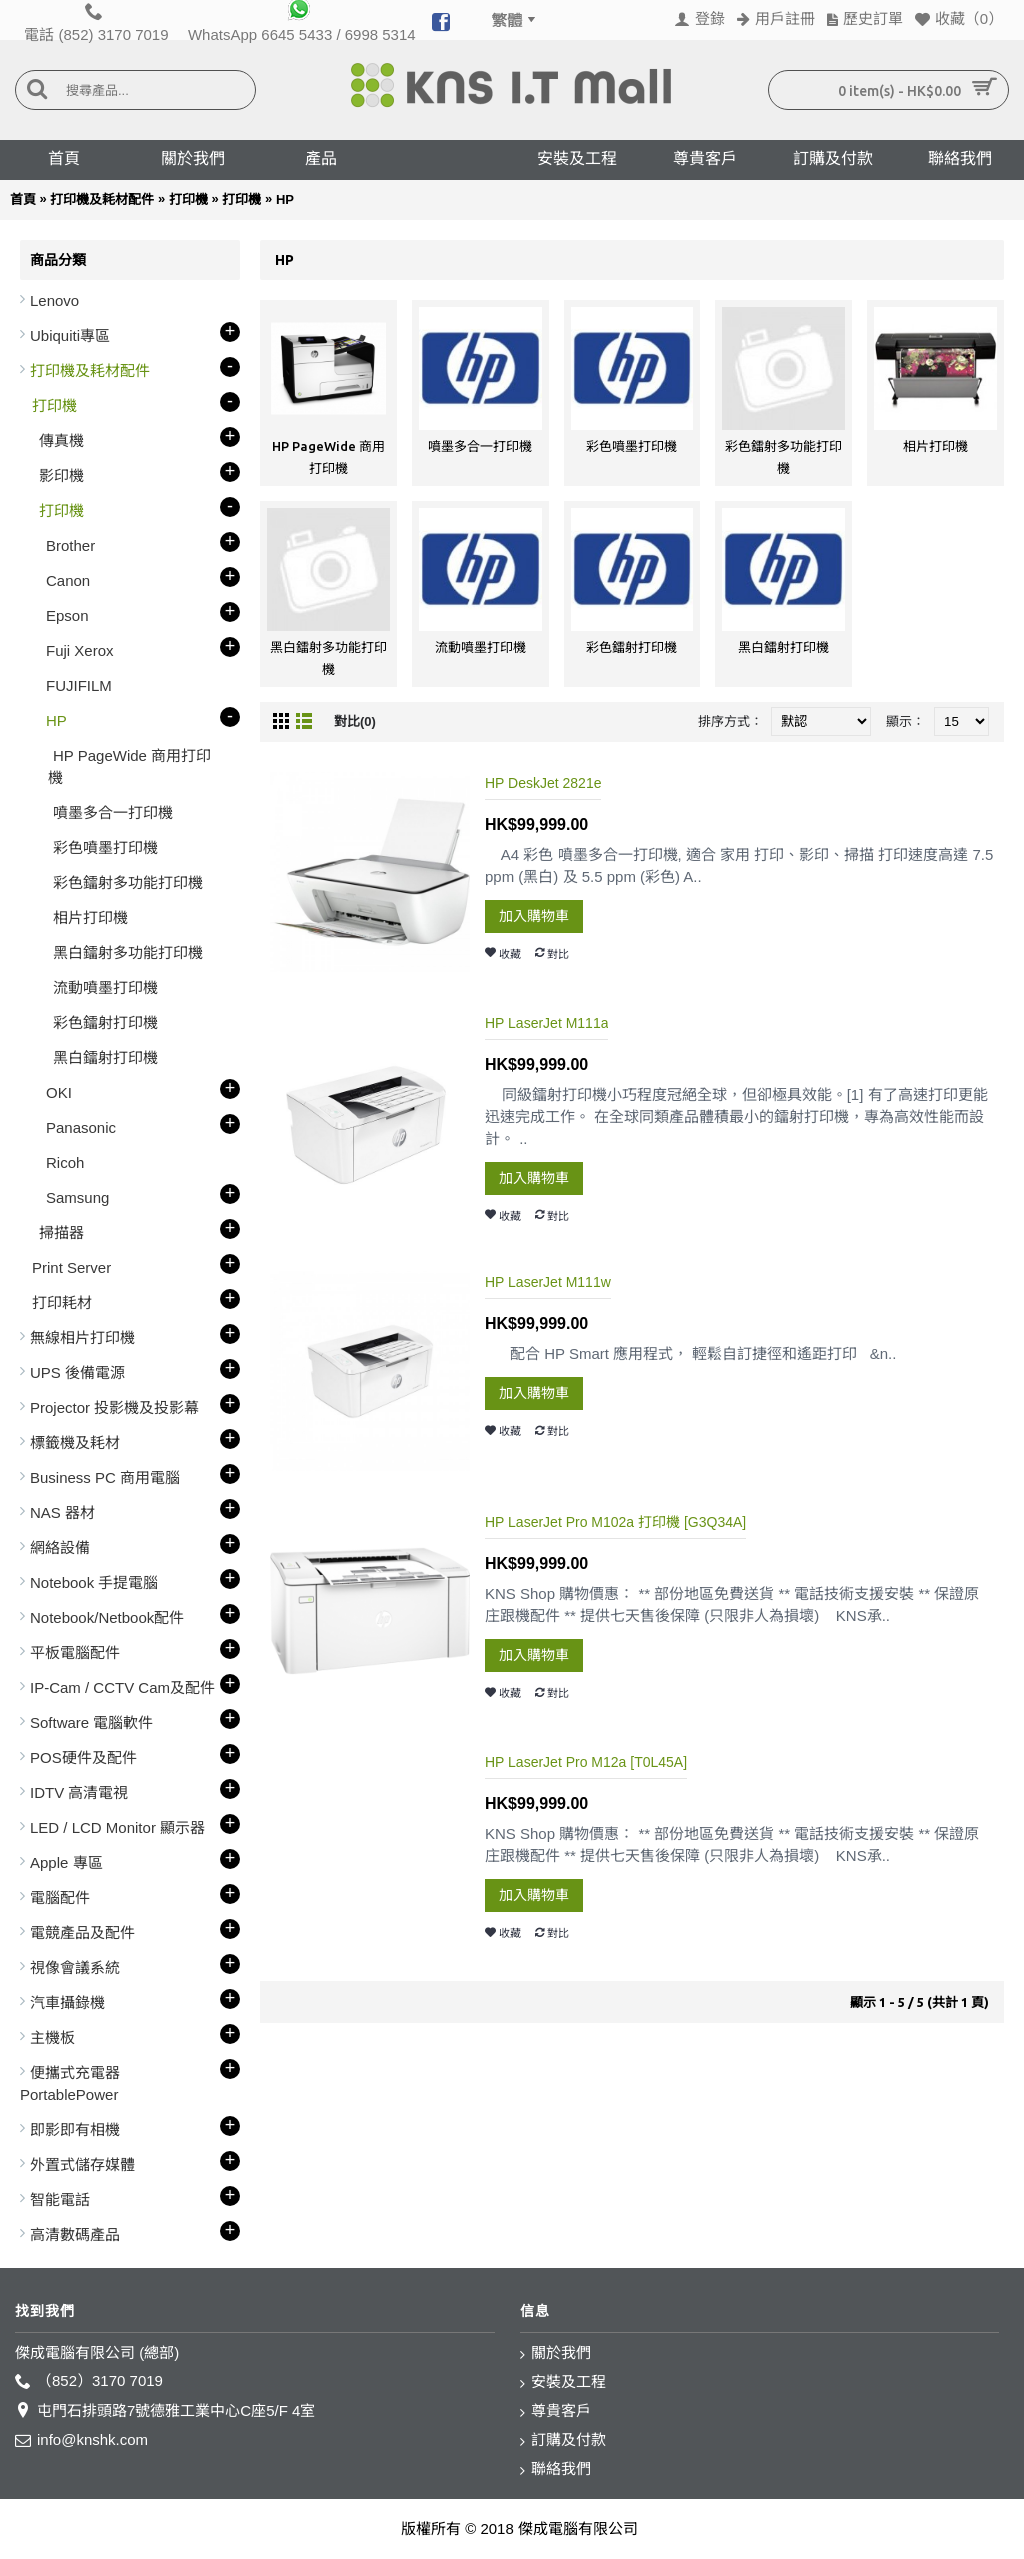  I want to click on 對比(0), so click(355, 721).